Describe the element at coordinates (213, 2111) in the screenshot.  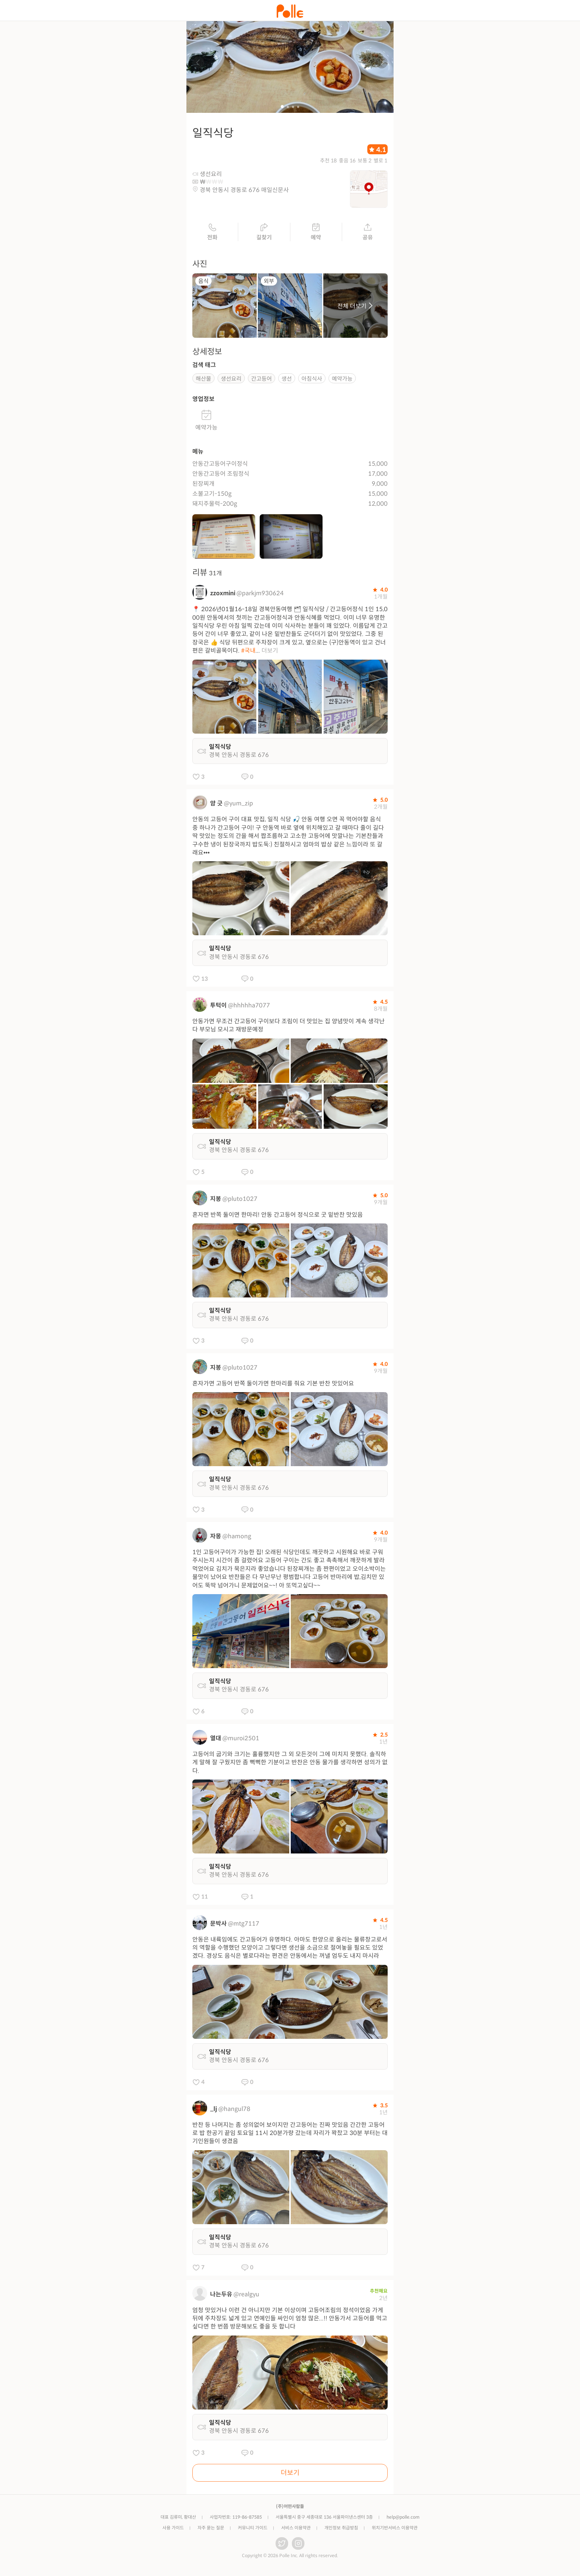
I see `_lj` at that location.